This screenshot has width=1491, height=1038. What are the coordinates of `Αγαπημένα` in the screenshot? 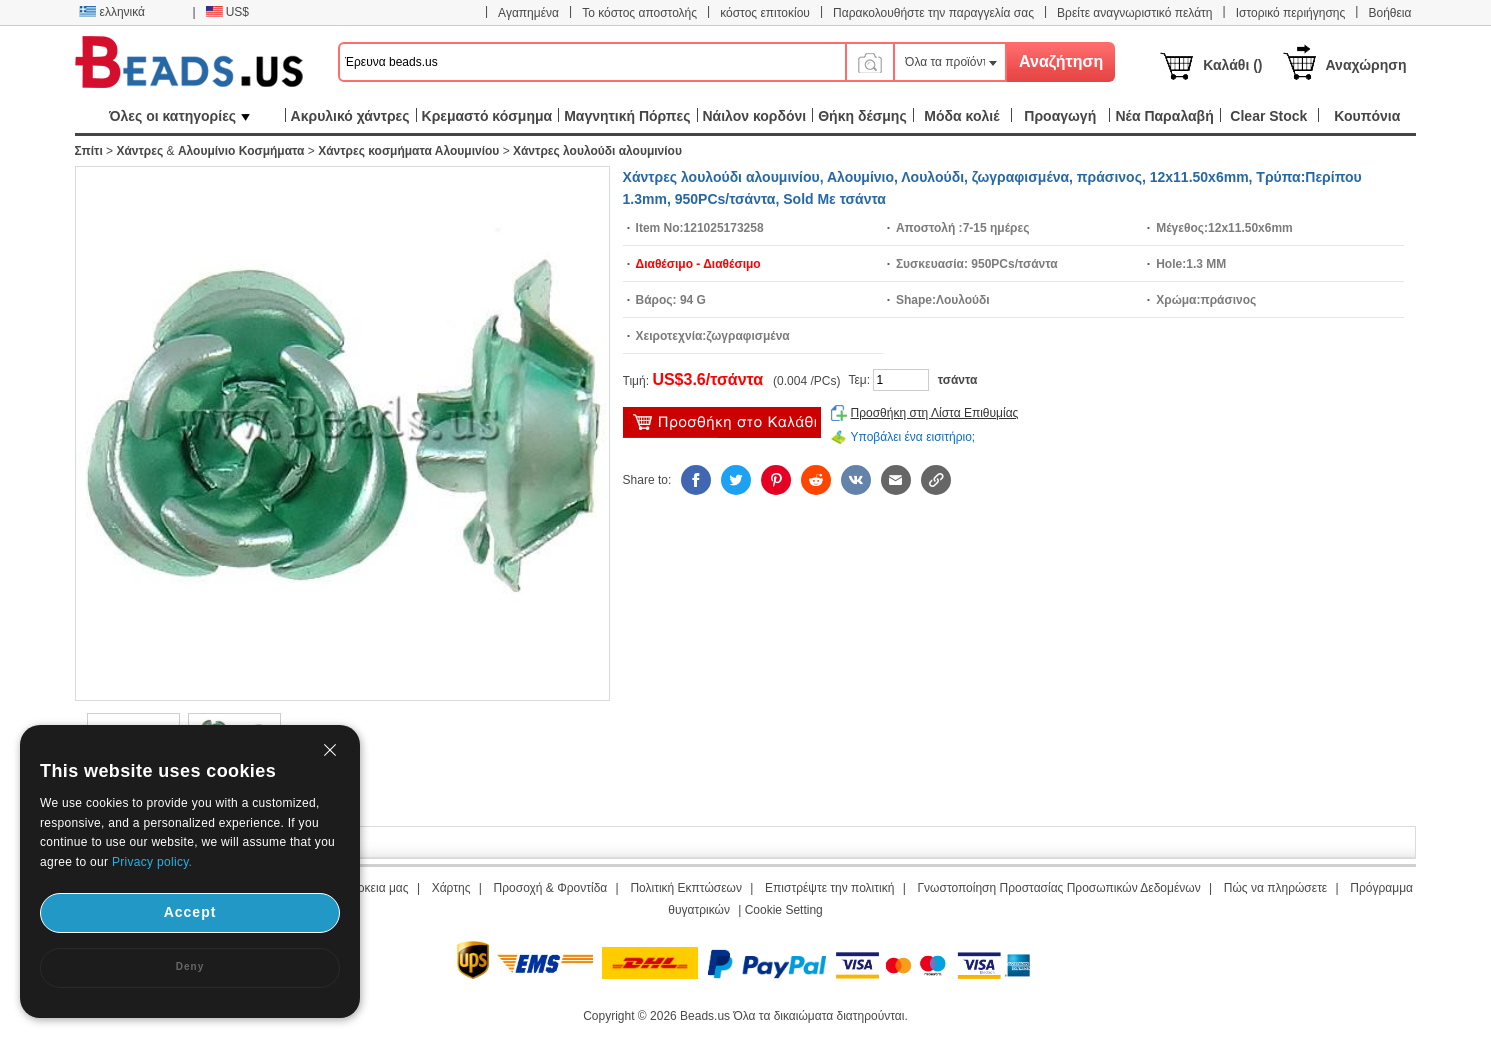 It's located at (528, 13).